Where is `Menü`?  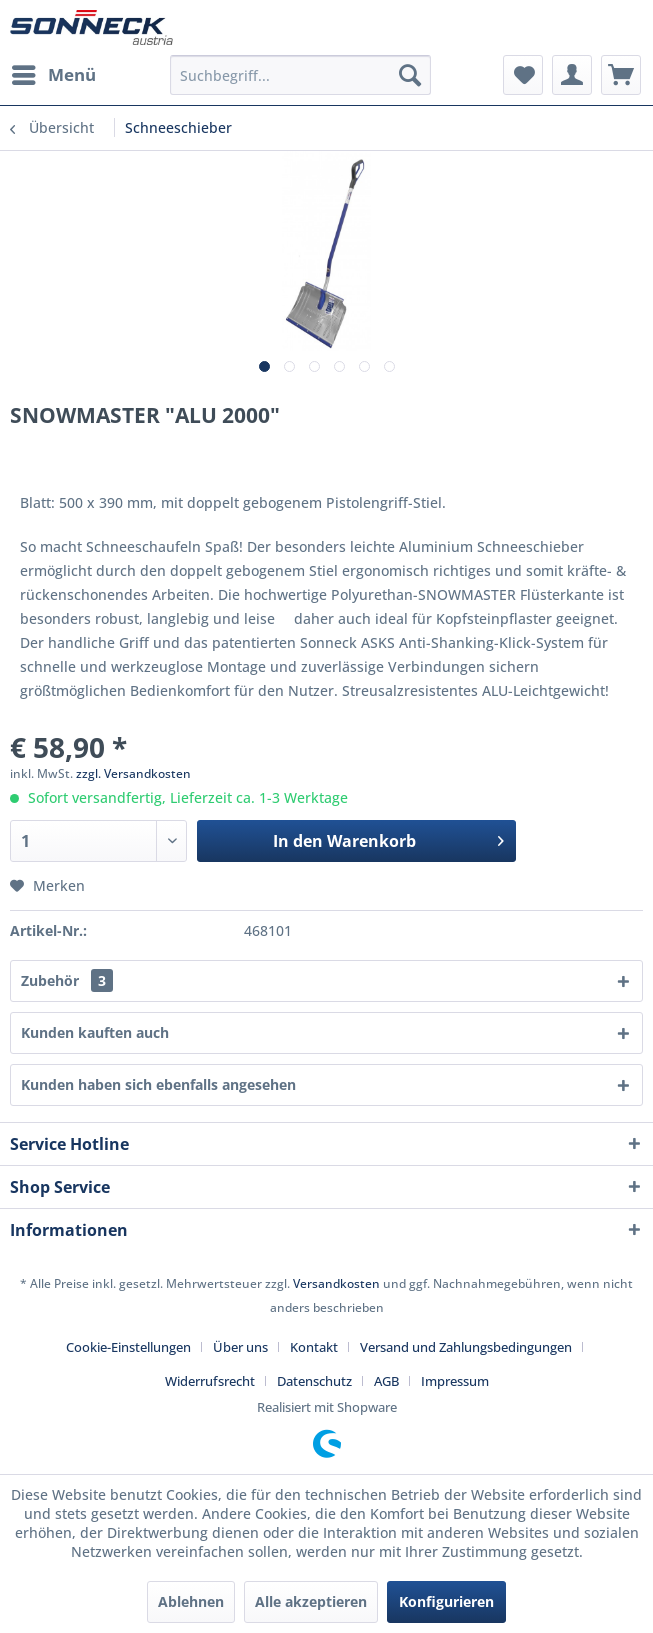
Menü is located at coordinates (54, 72).